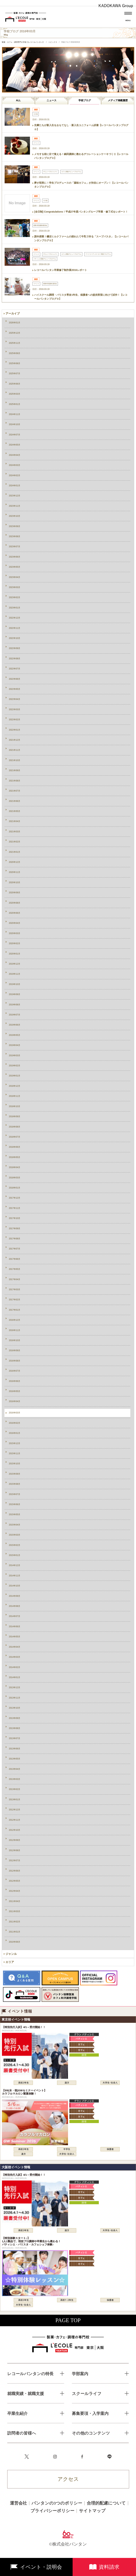  Describe the element at coordinates (14, 1238) in the screenshot. I see `2017年08月` at that location.